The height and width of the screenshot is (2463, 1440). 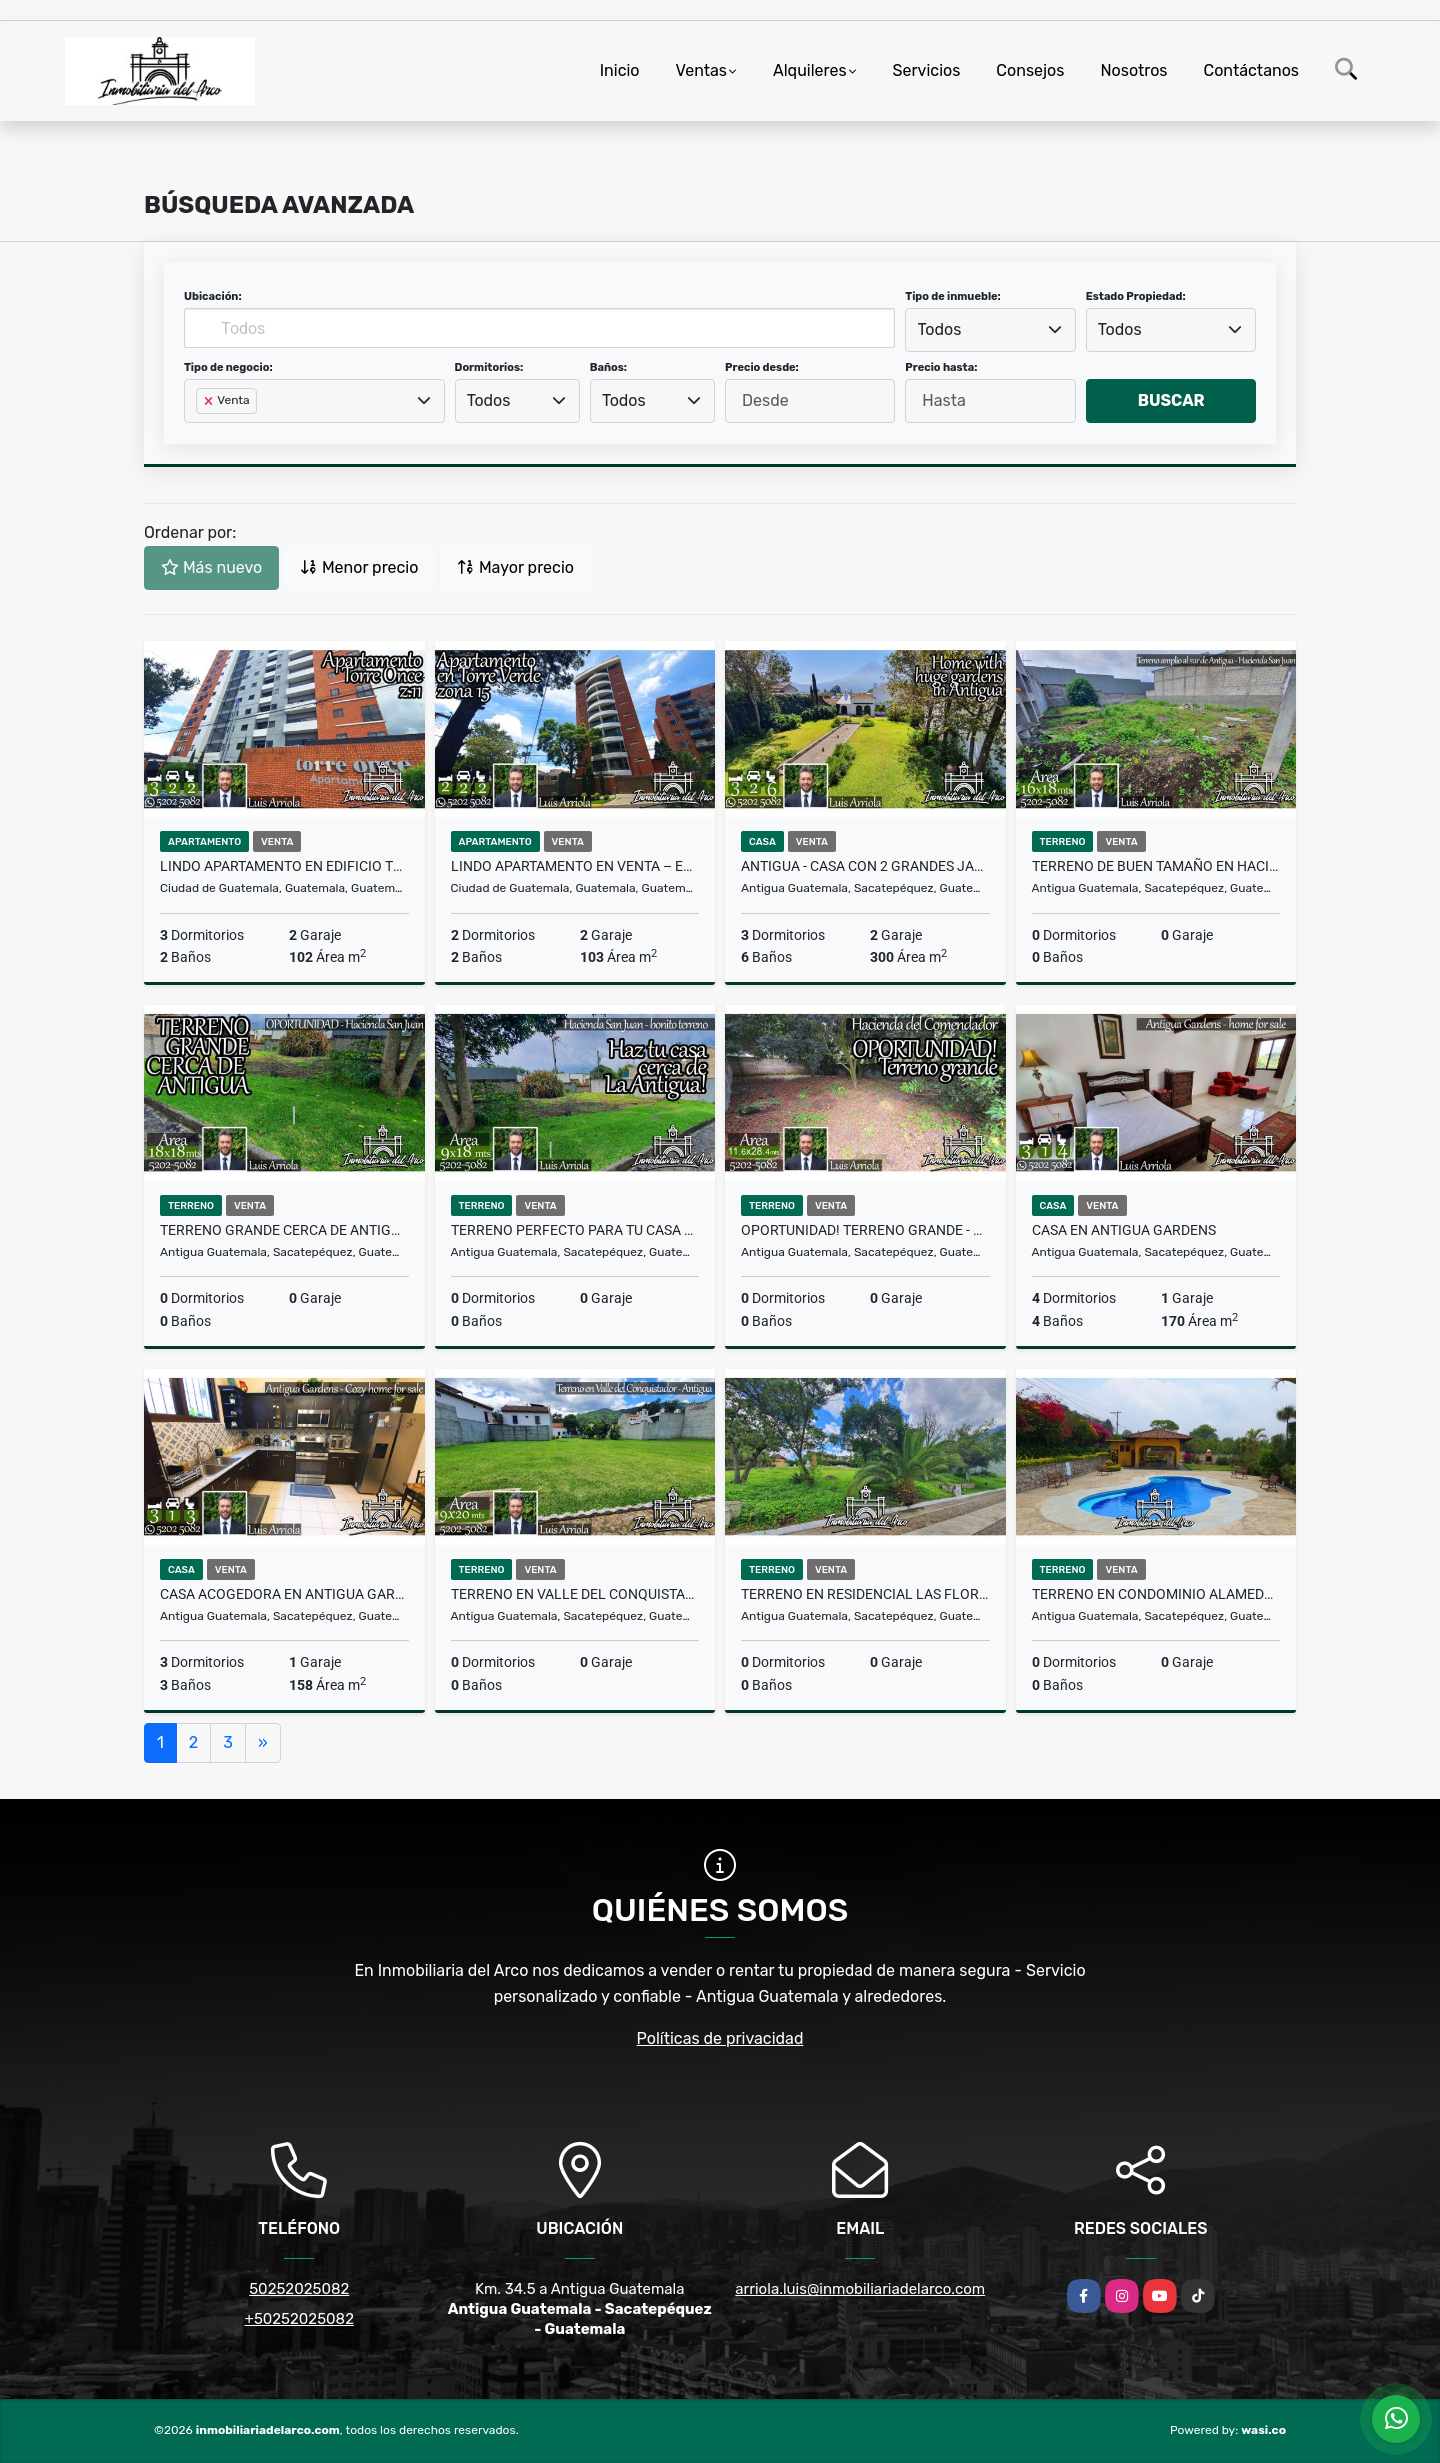 I want to click on Dormitorios:, so click(x=489, y=367).